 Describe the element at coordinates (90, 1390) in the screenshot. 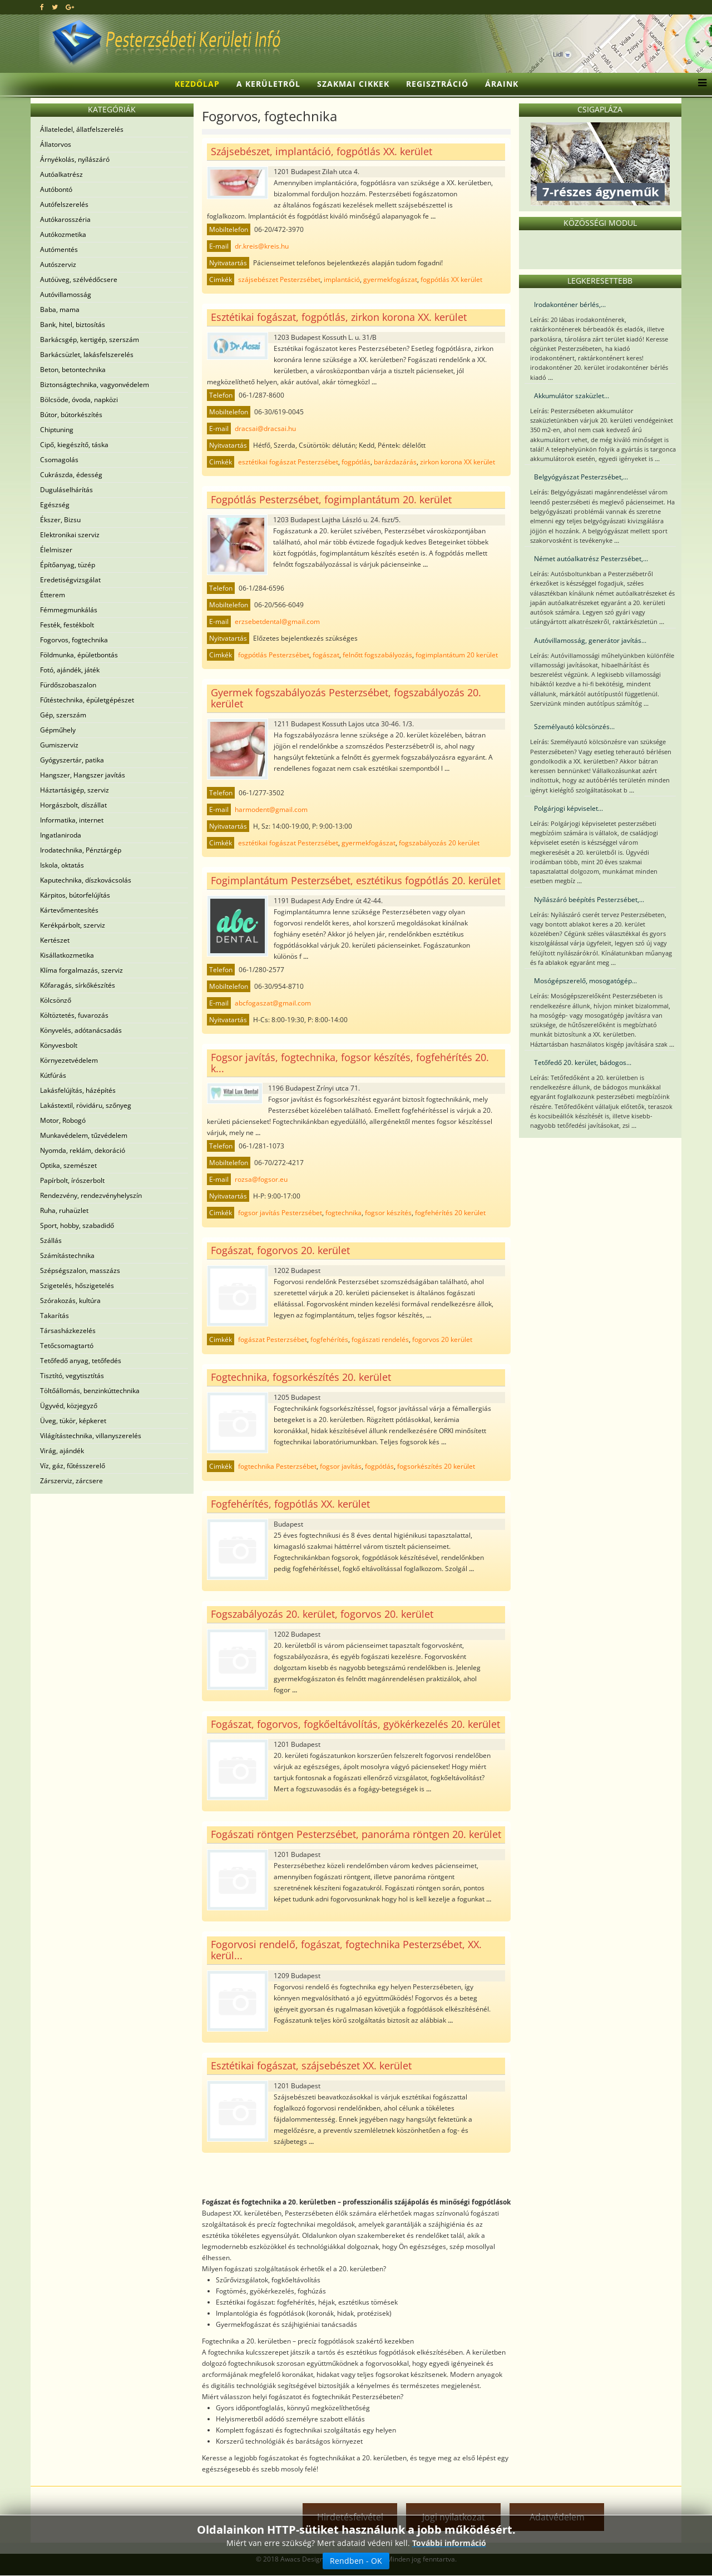

I see `Töltőállomás, benzinkúttechnika` at that location.